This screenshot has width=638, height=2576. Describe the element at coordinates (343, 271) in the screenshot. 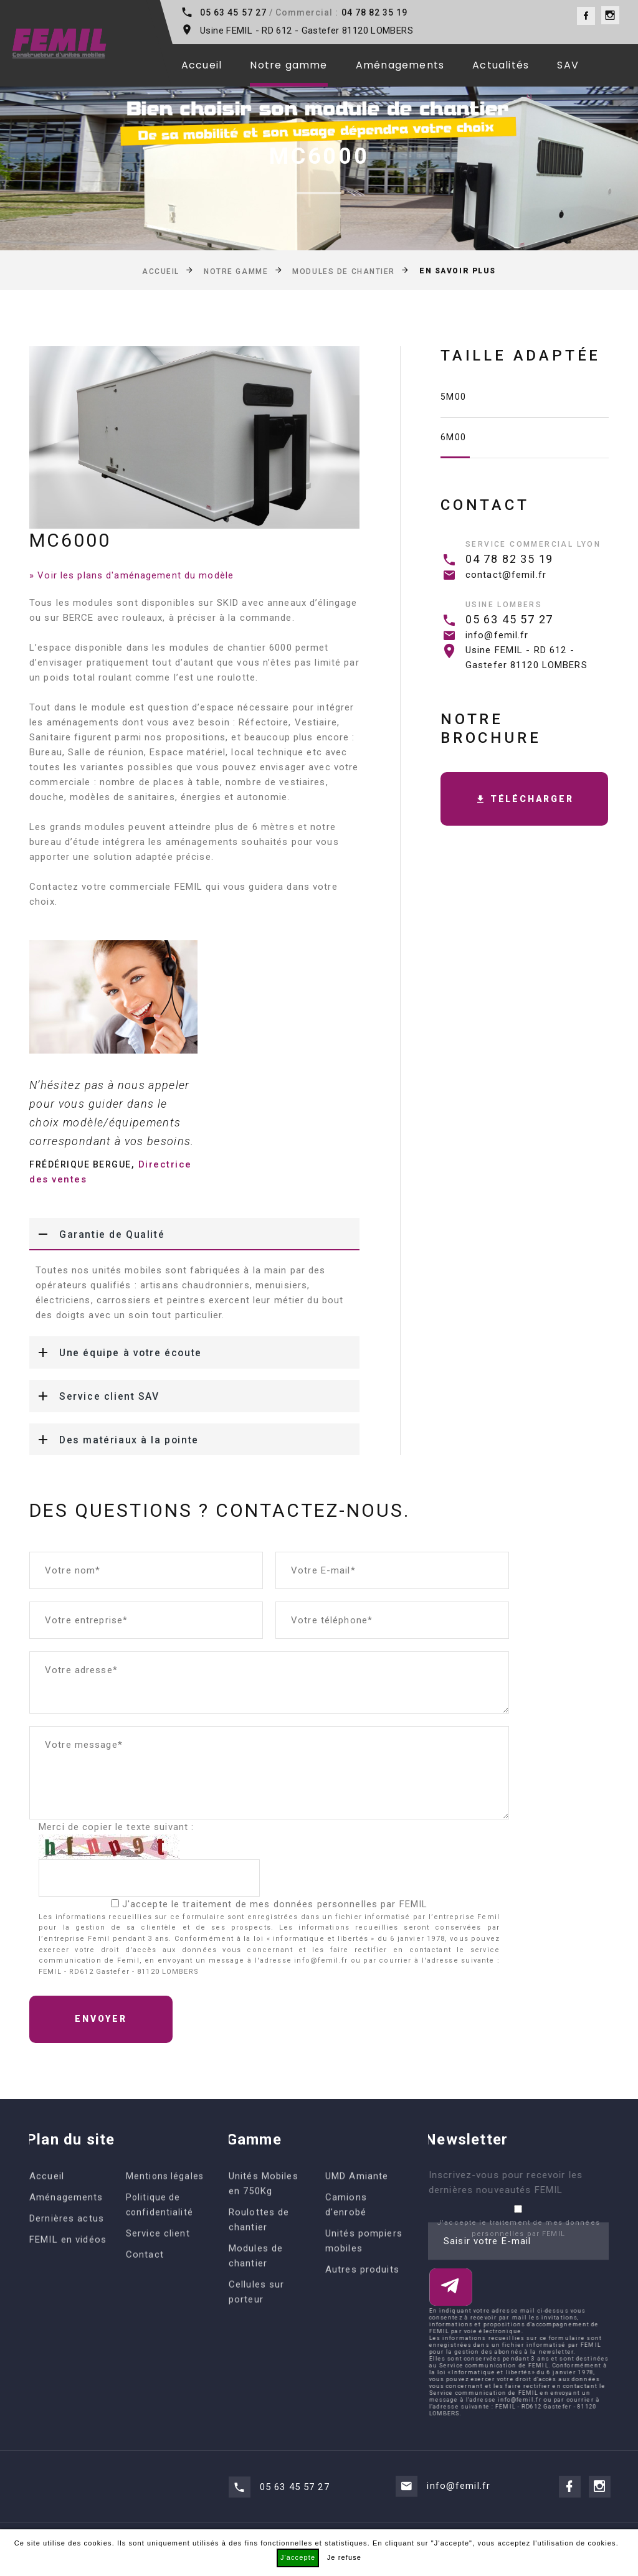

I see `Modules de chantier` at that location.